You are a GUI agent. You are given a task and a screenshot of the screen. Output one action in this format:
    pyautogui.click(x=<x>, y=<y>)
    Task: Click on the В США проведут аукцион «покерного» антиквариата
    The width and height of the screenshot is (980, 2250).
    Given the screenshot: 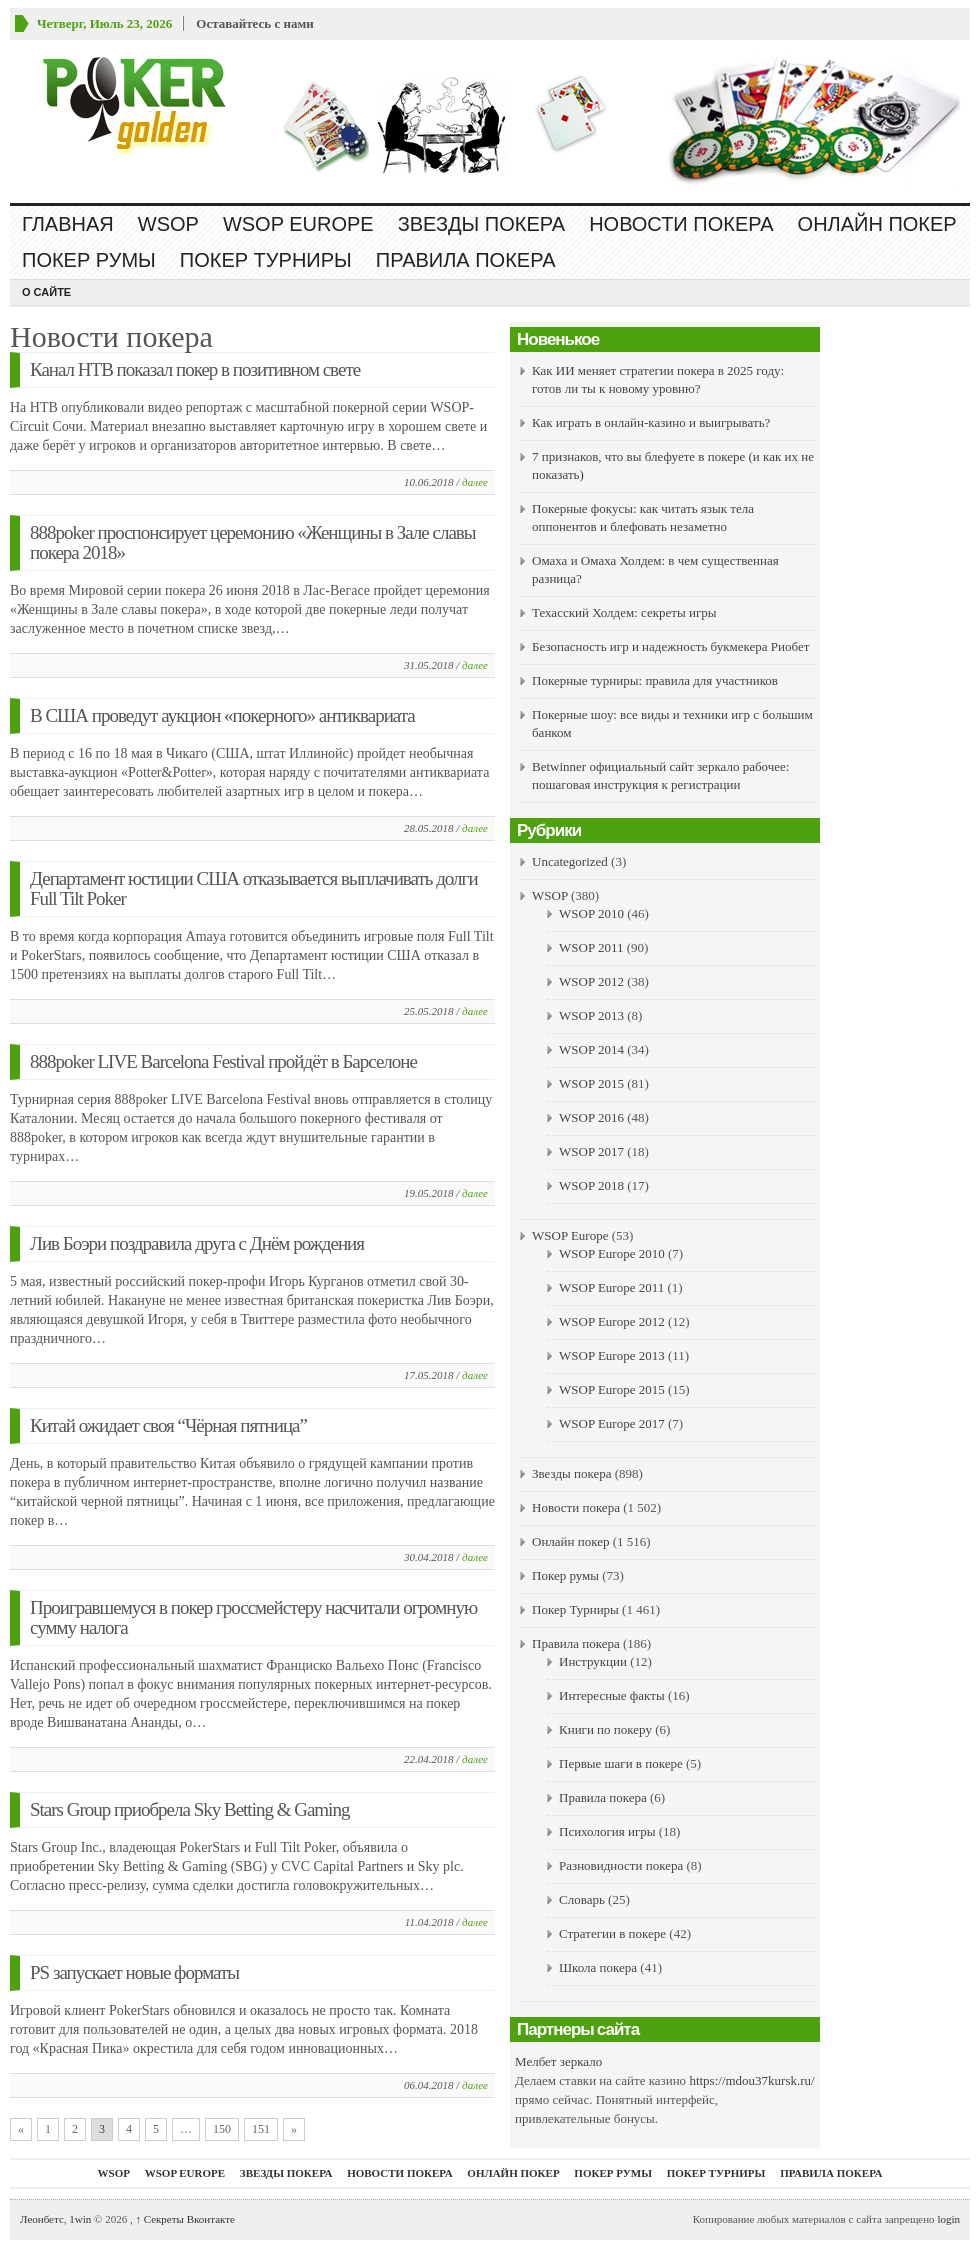 What is the action you would take?
    pyautogui.click(x=222, y=715)
    